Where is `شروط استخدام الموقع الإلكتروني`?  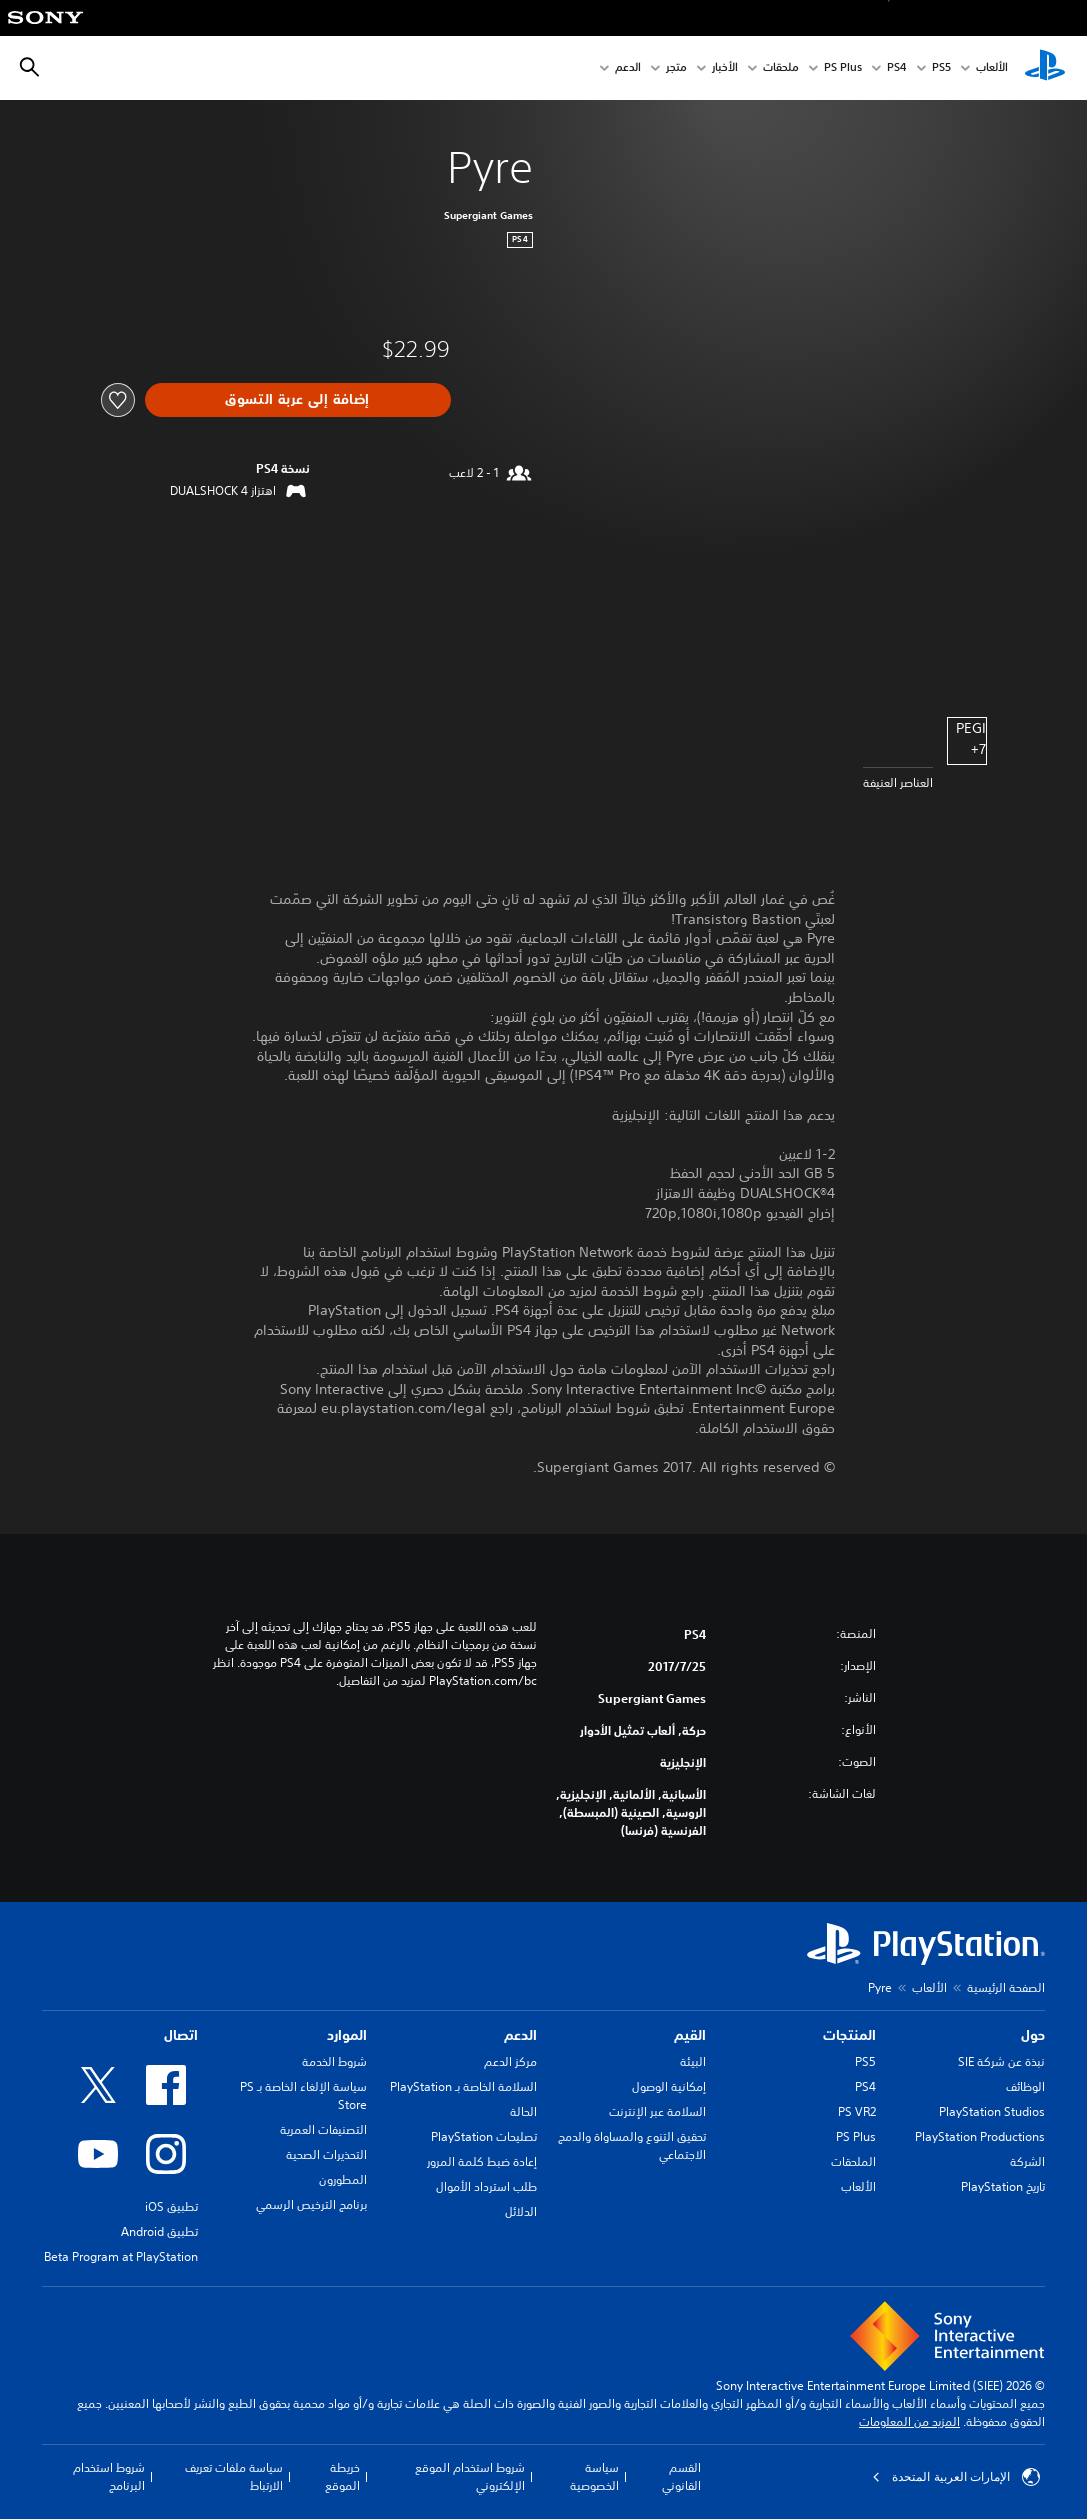
شروط استخدام الموقع الإلكتروني is located at coordinates (470, 2476).